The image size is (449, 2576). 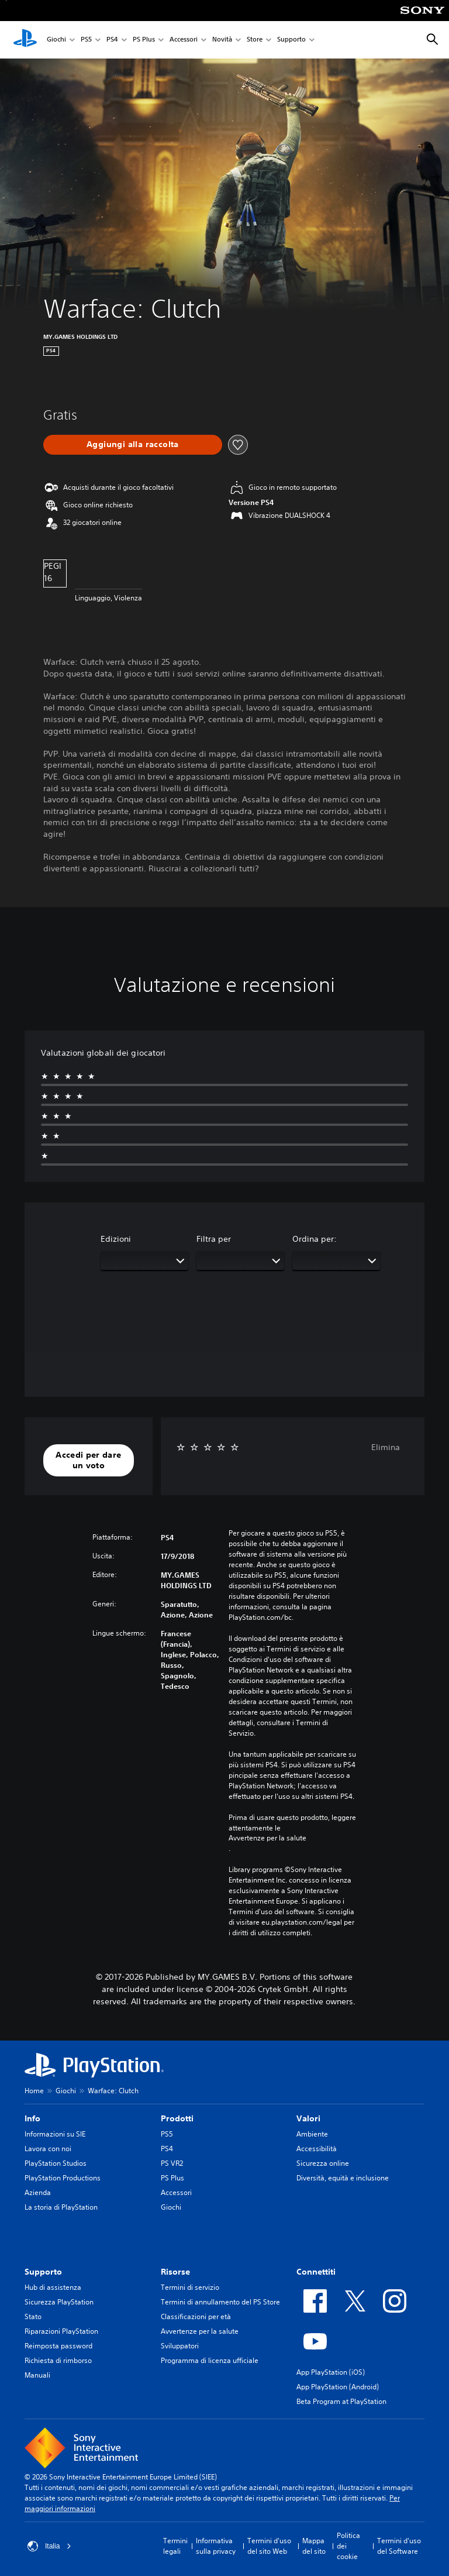 I want to click on PS4, so click(x=112, y=40).